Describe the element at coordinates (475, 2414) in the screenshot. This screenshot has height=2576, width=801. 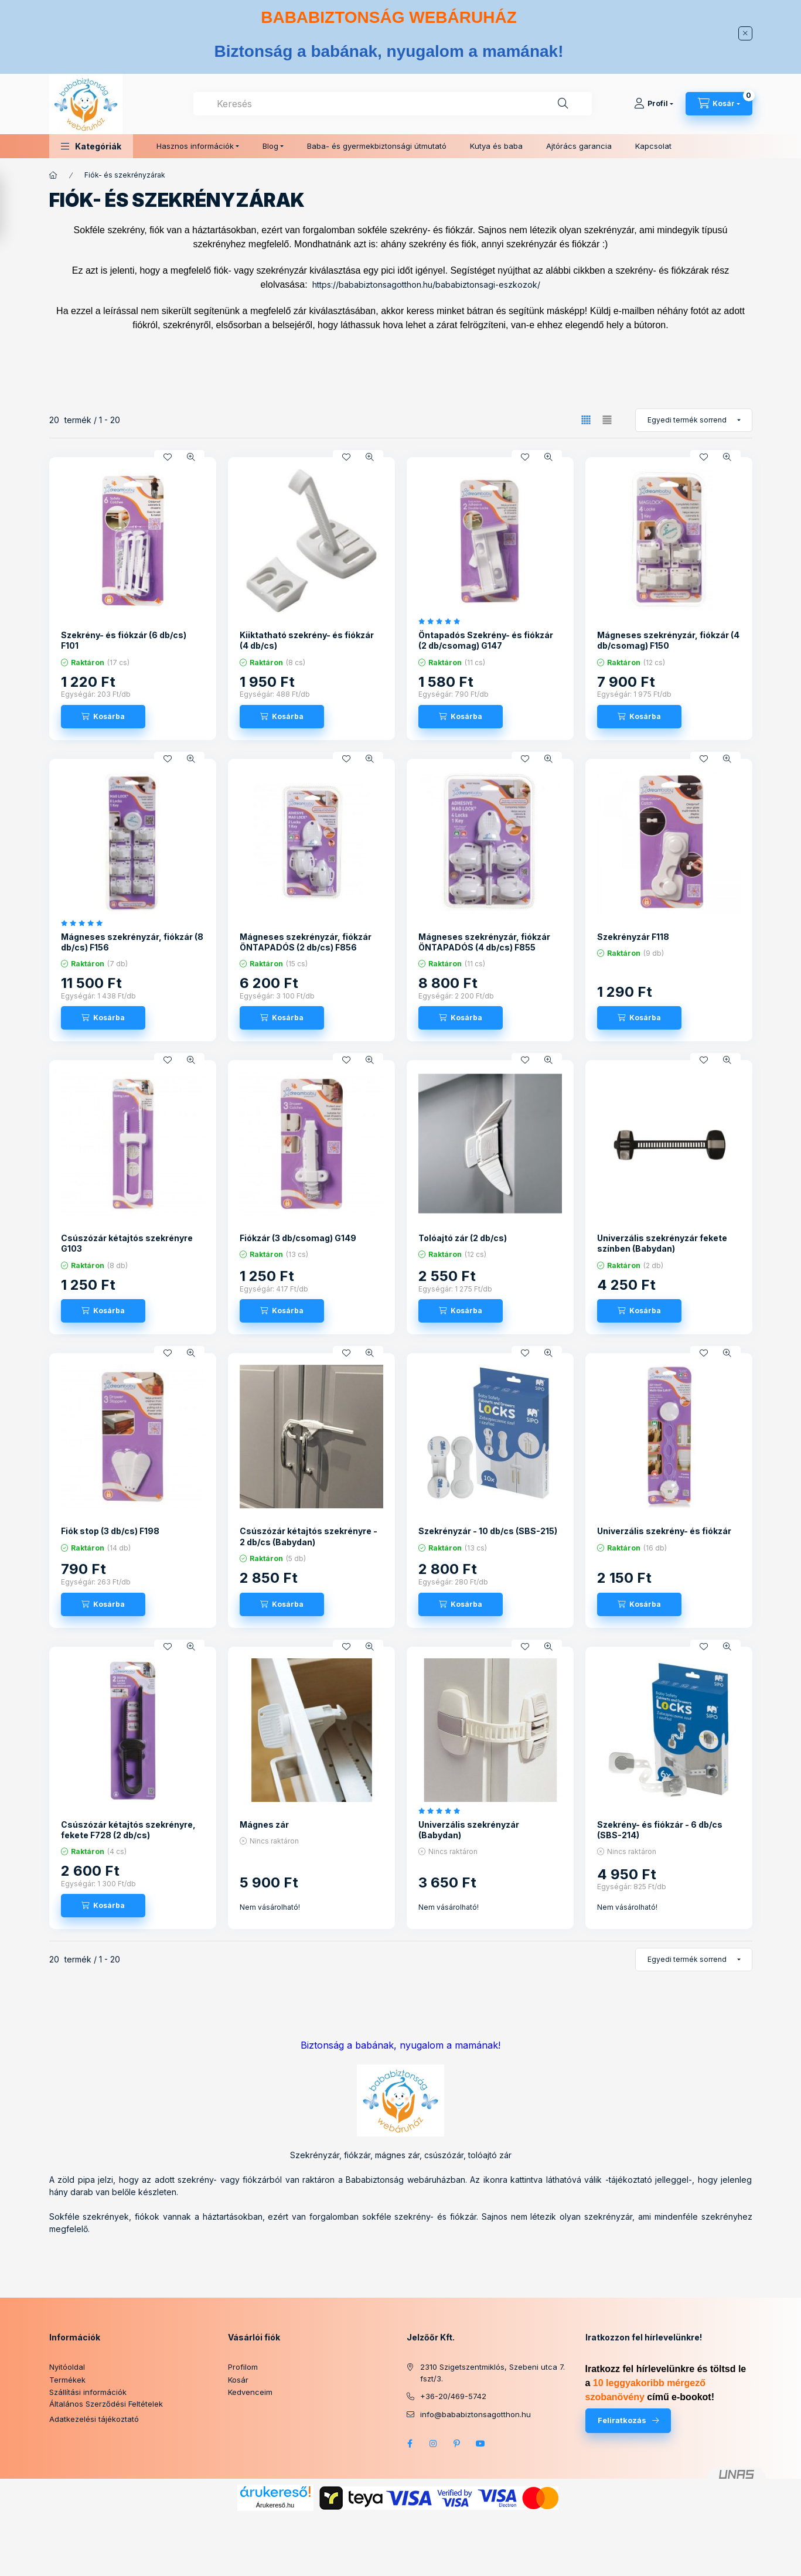
I see `info@bababiztonsagotthon.hu` at that location.